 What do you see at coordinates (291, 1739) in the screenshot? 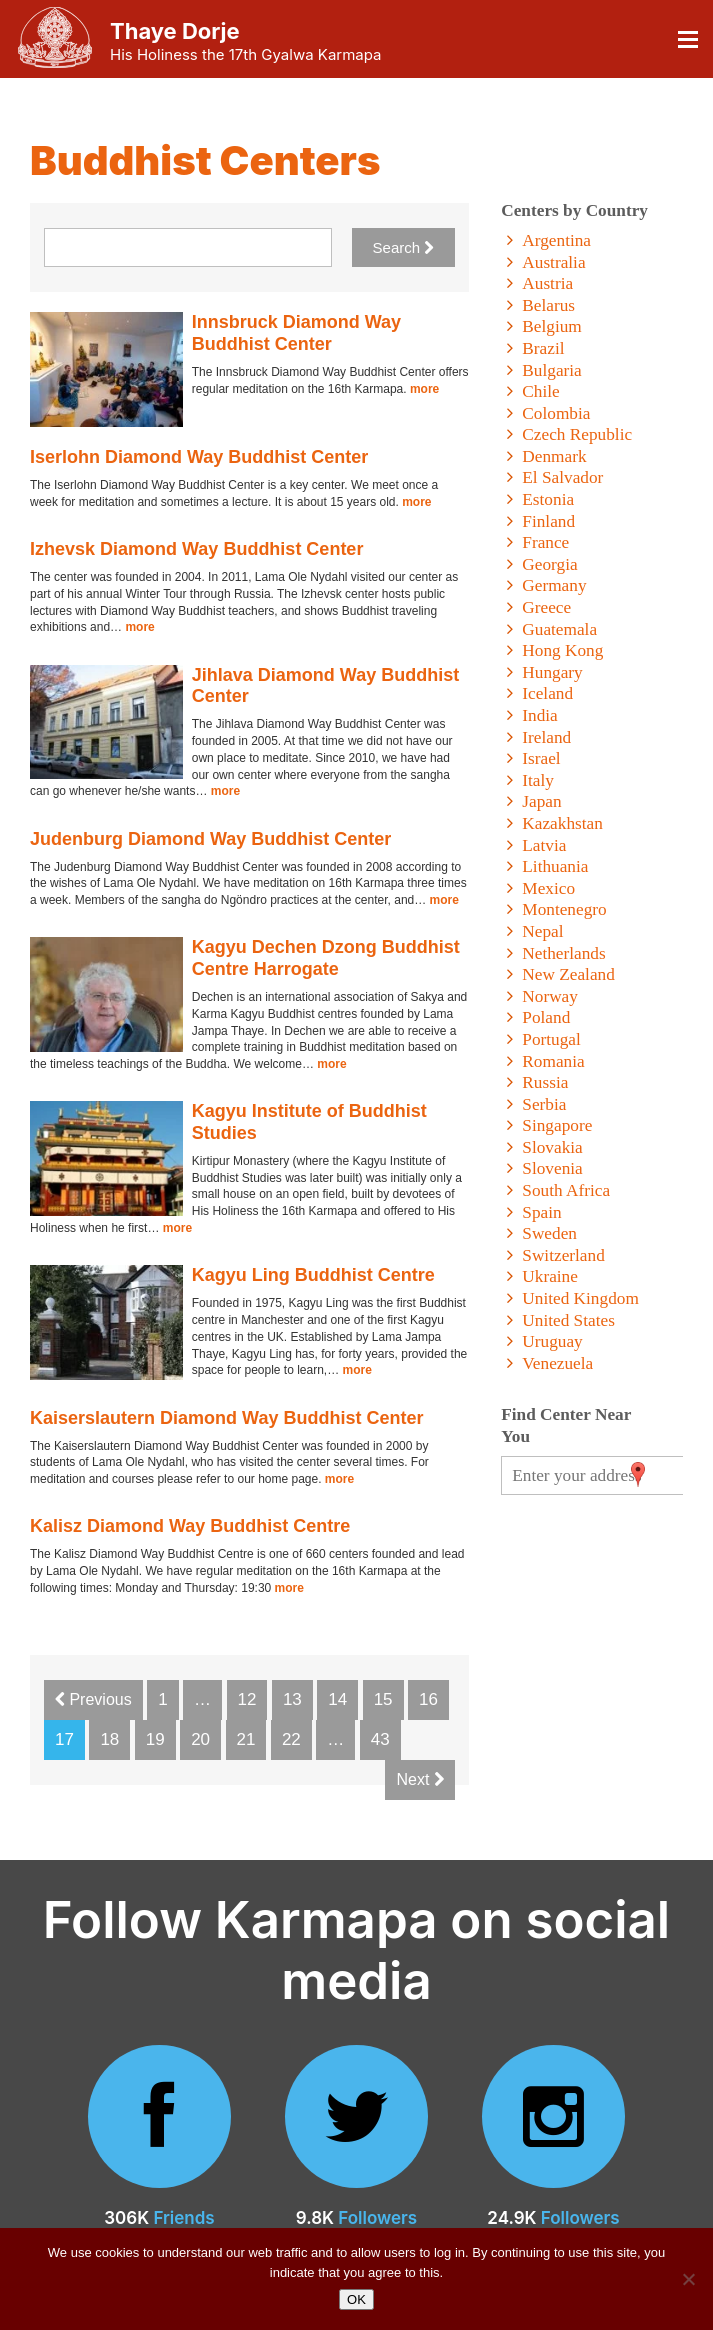
I see `22` at bounding box center [291, 1739].